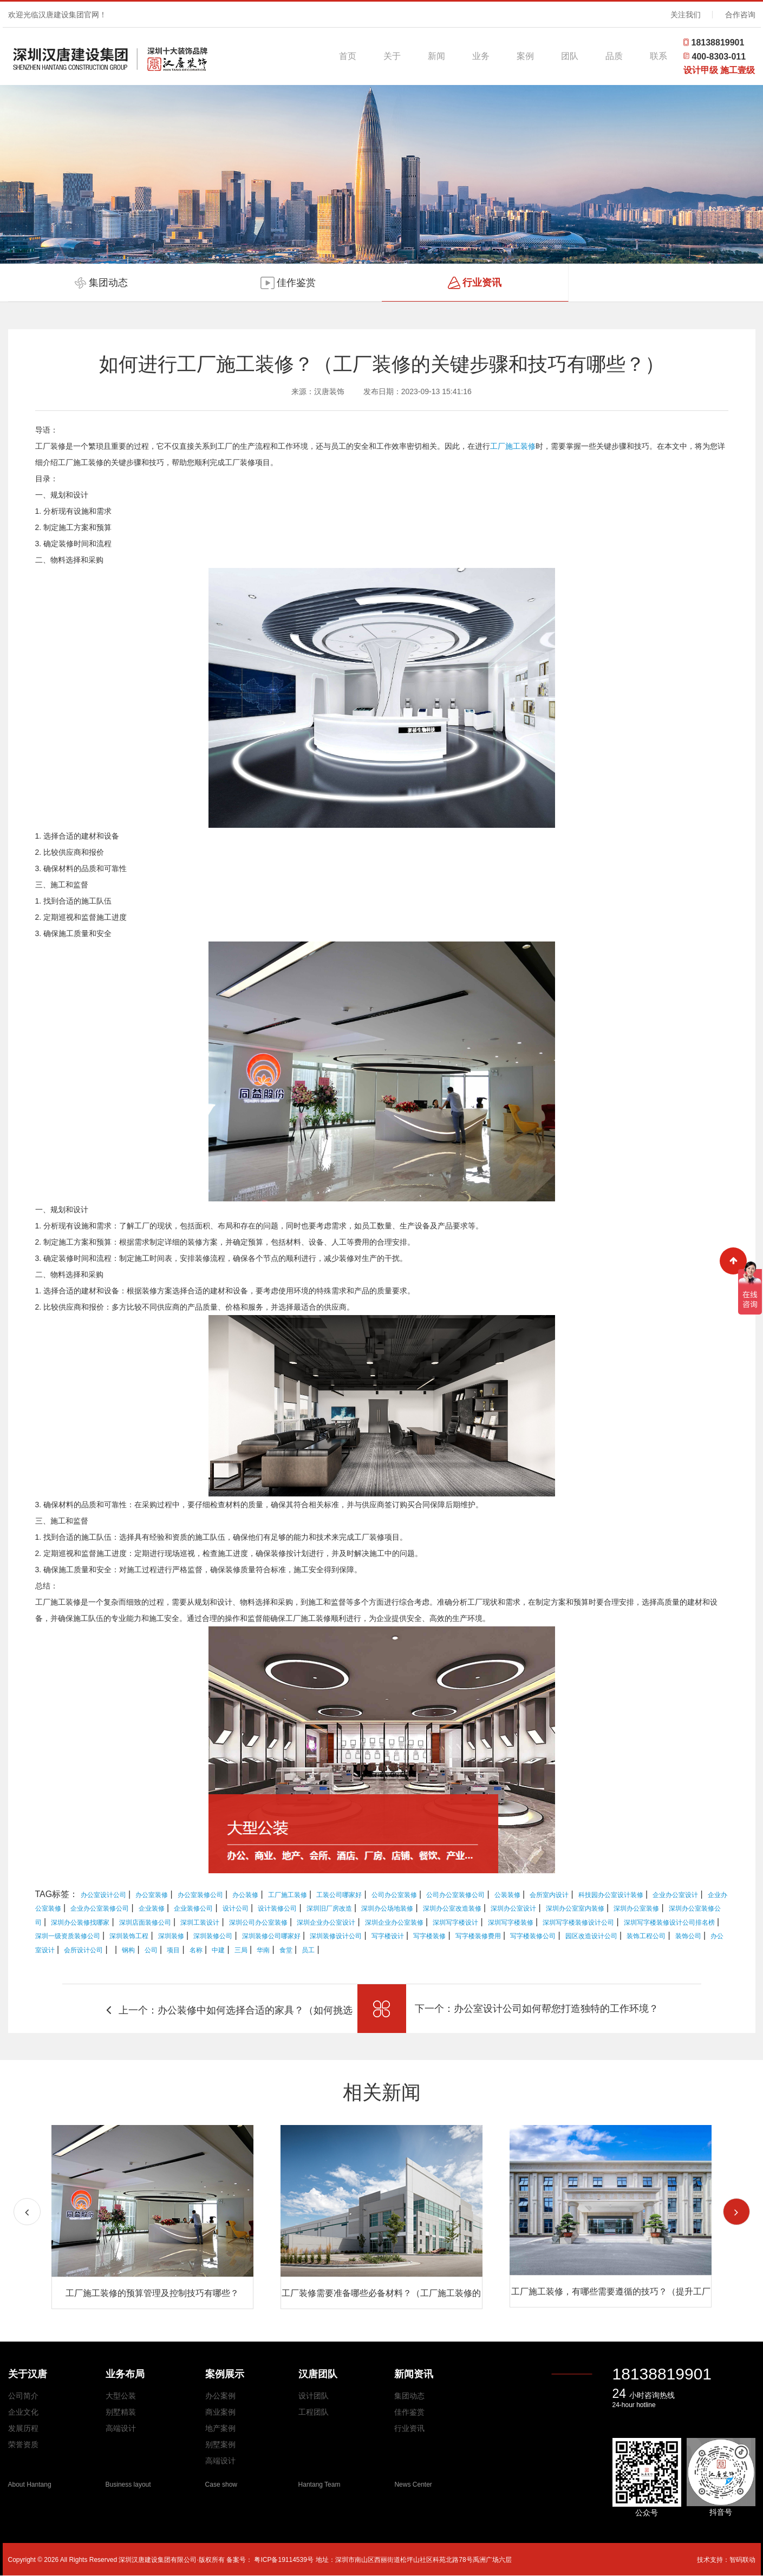 This screenshot has width=763, height=2576. I want to click on 深圳企业办公室装修, so click(394, 1922).